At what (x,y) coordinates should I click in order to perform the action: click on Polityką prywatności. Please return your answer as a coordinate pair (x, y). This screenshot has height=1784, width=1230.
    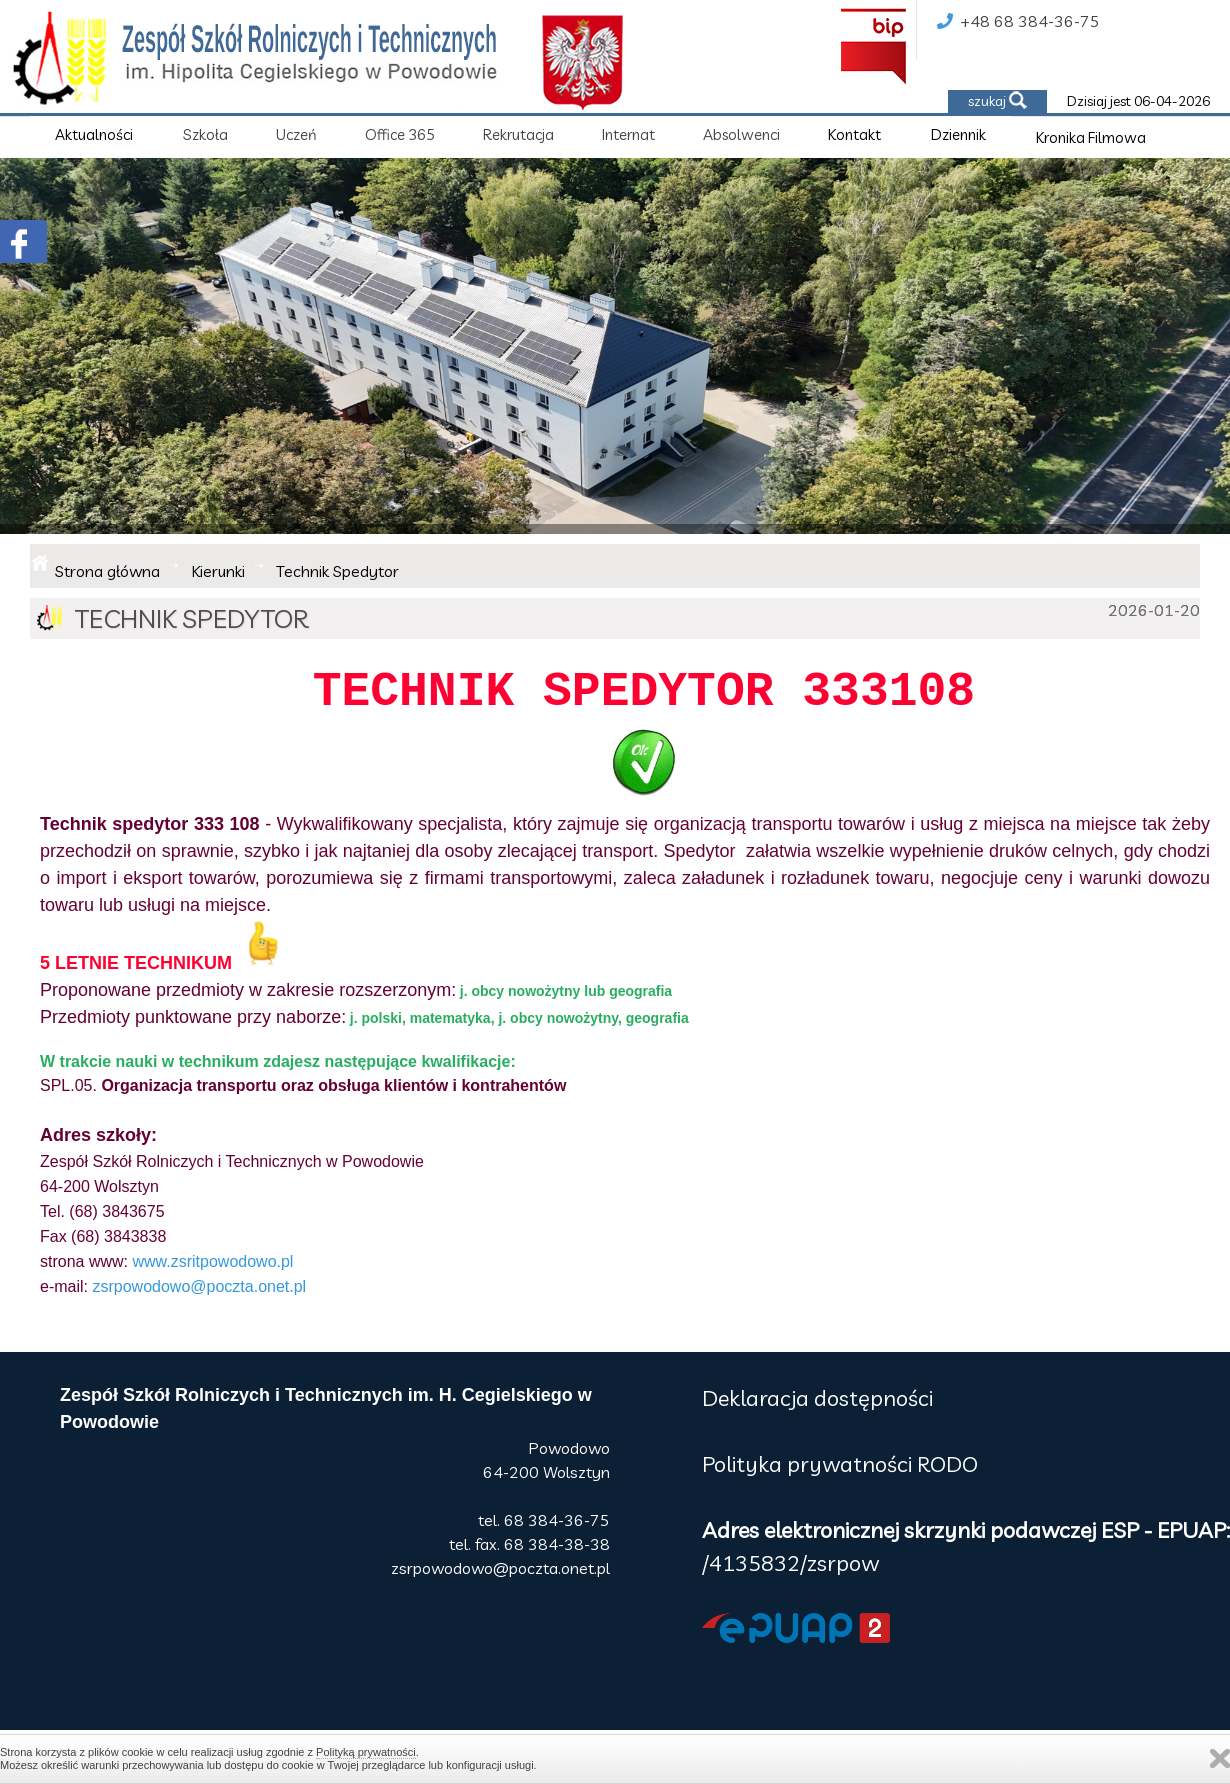
    Looking at the image, I should click on (366, 1752).